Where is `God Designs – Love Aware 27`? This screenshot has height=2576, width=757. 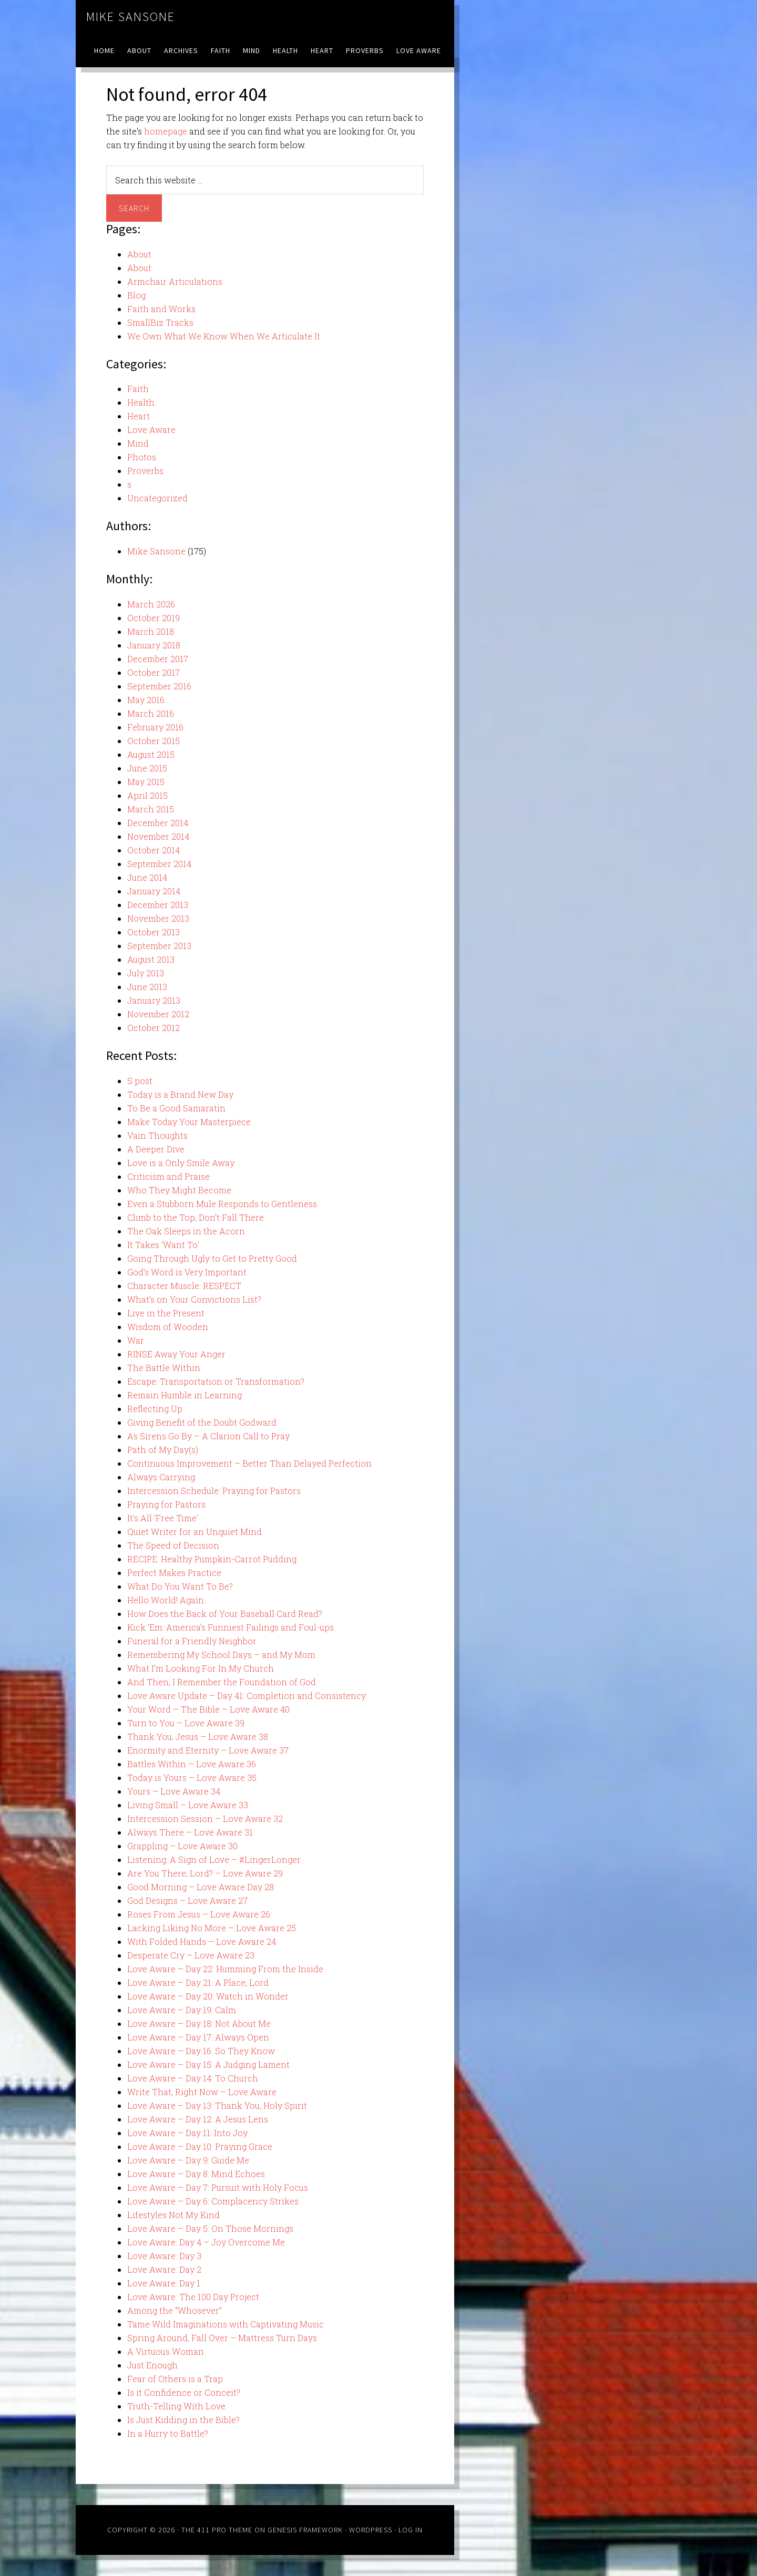 God Designs – Love Aware 27 is located at coordinates (187, 1900).